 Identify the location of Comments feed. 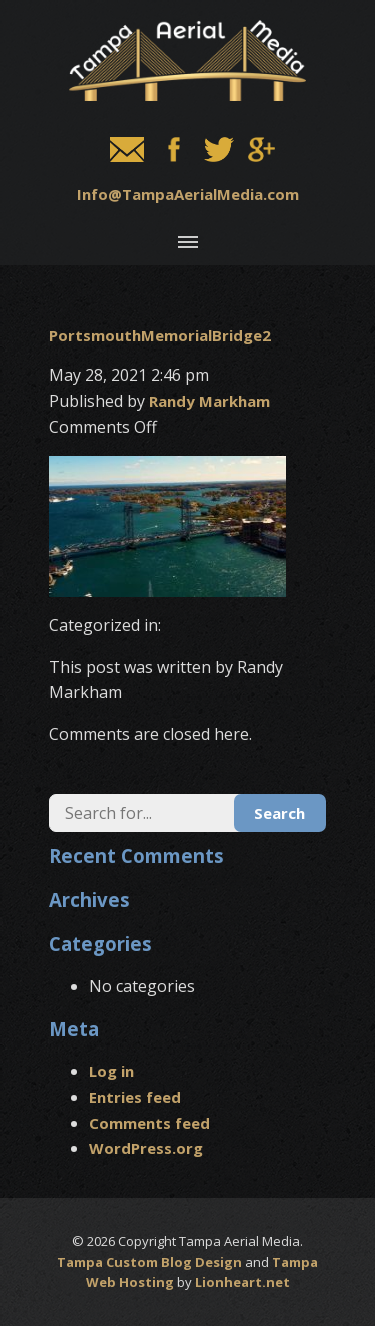
(149, 1123).